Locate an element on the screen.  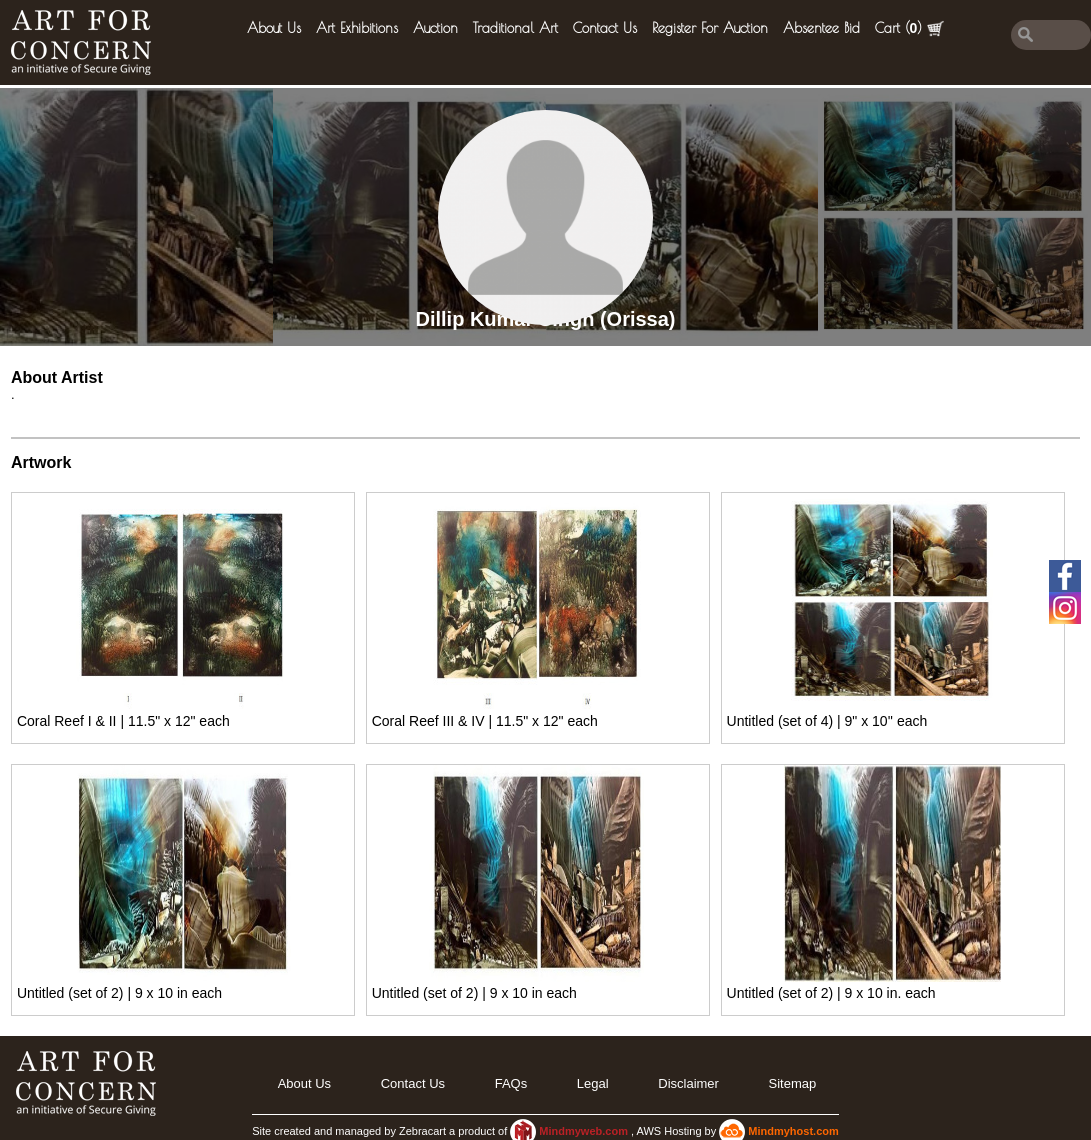
legal is located at coordinates (593, 1083).